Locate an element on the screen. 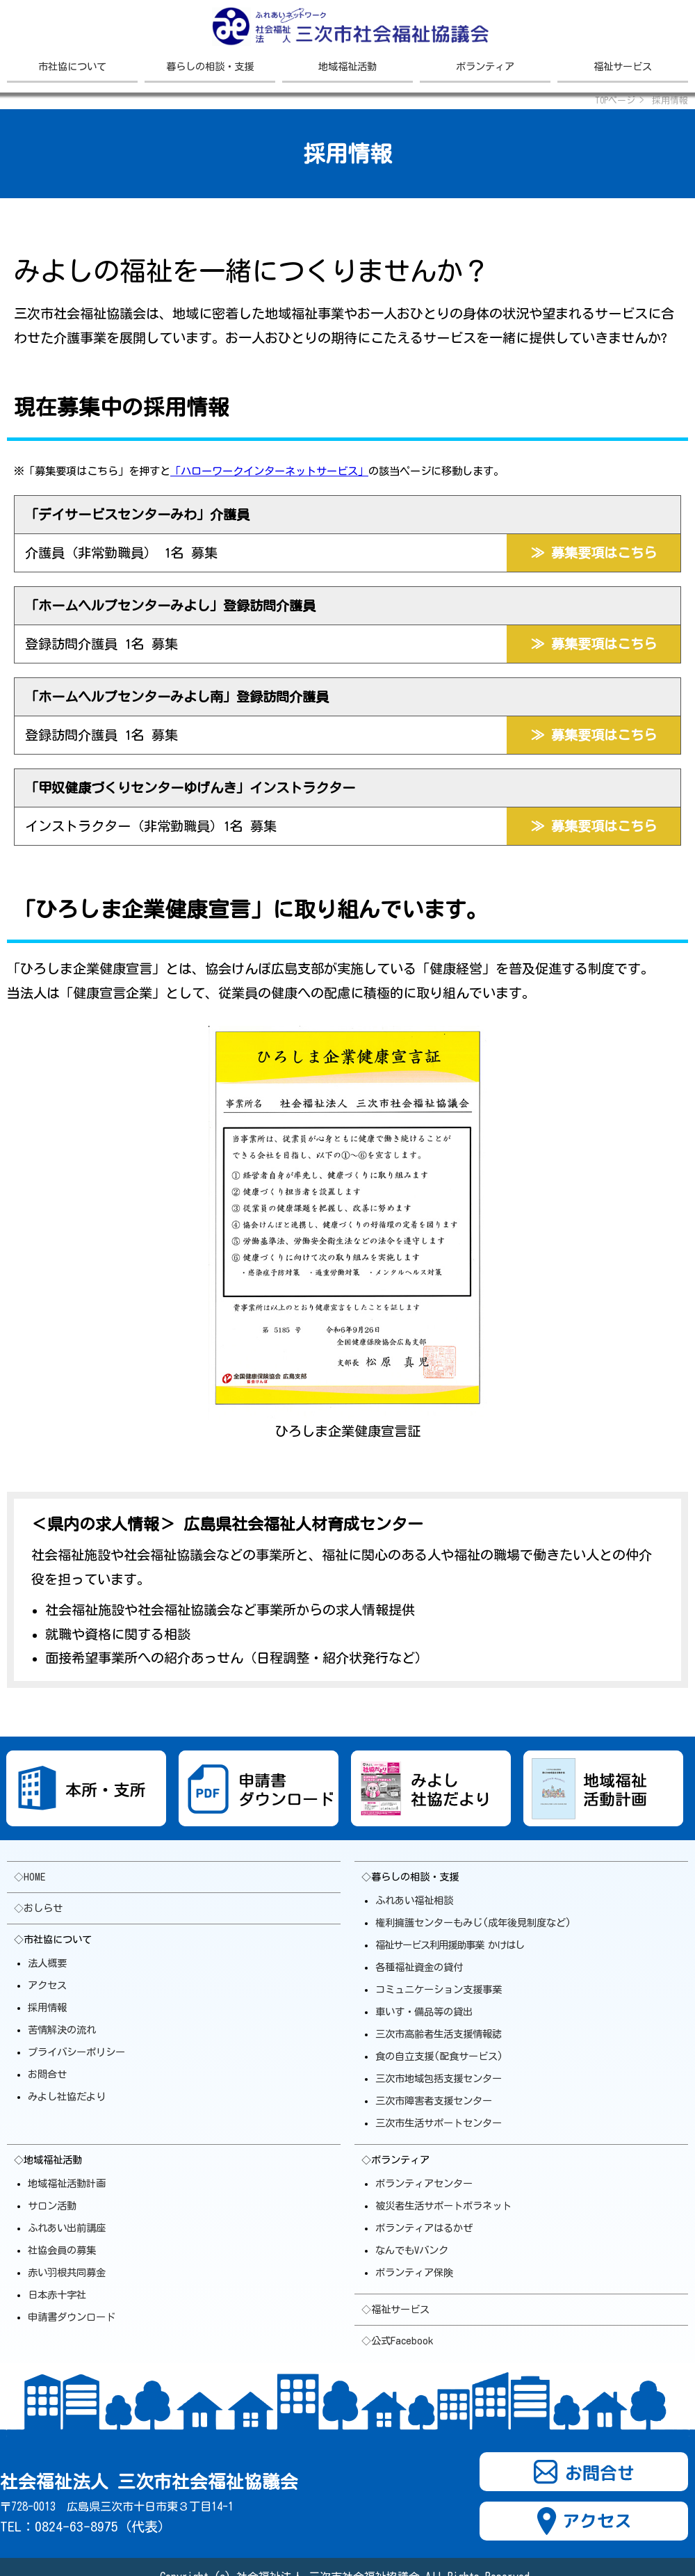 The height and width of the screenshot is (2576, 695). お問合せ is located at coordinates (47, 2074).